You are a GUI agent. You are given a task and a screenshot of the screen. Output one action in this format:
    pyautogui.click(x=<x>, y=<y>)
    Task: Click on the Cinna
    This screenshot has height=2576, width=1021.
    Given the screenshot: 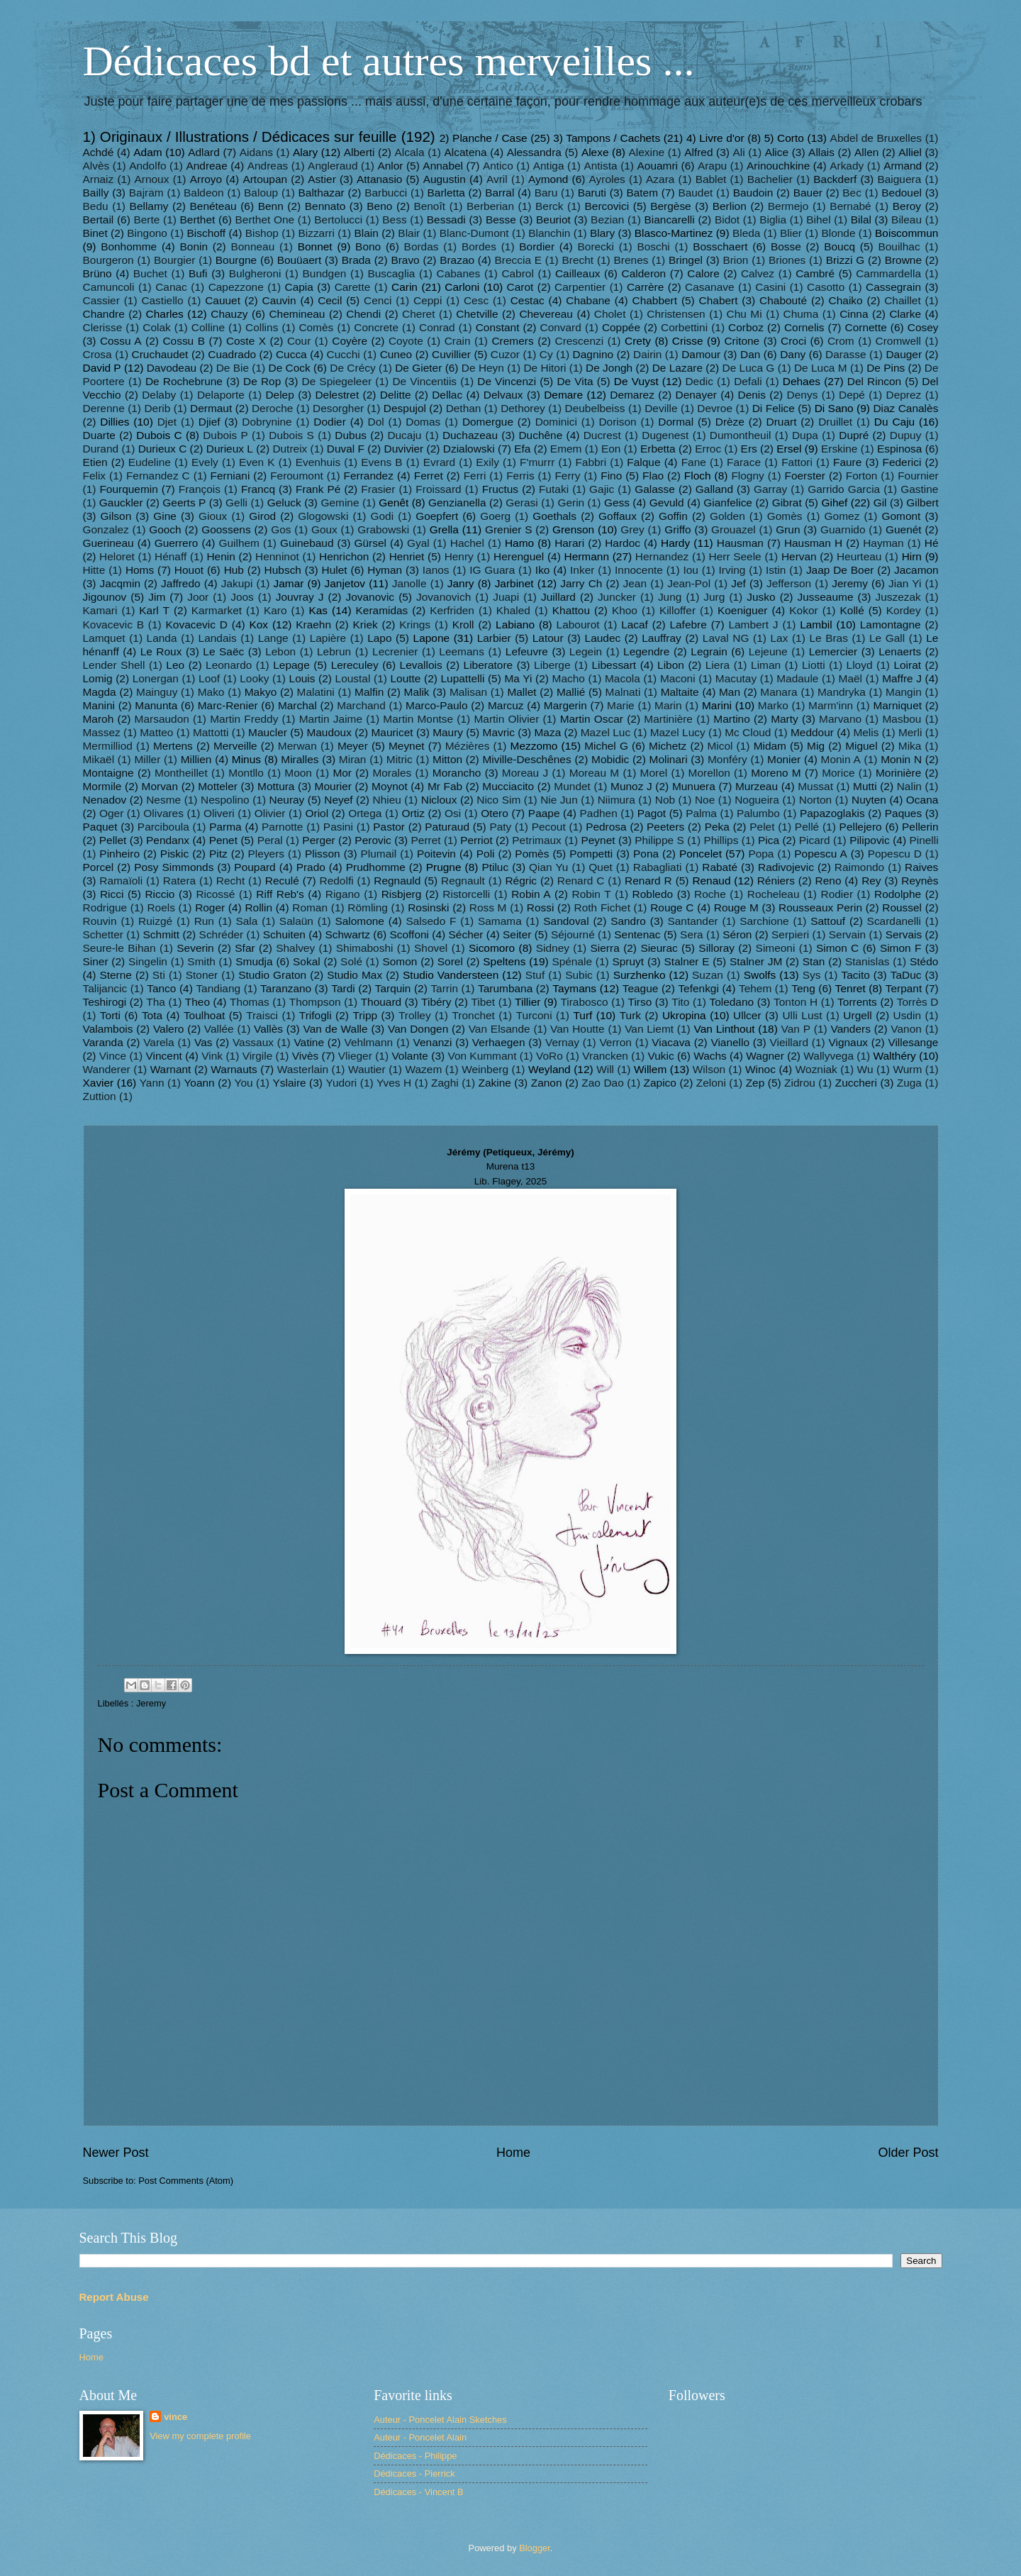 What is the action you would take?
    pyautogui.click(x=853, y=314)
    